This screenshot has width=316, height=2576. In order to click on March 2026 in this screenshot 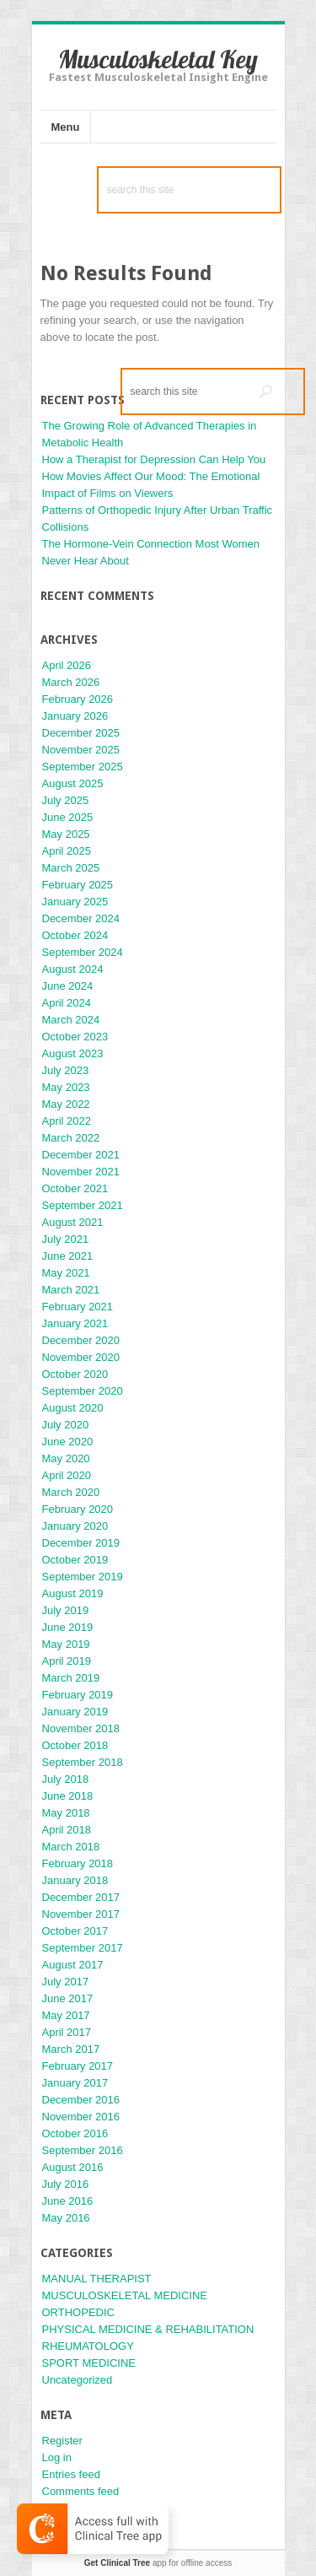, I will do `click(71, 682)`.